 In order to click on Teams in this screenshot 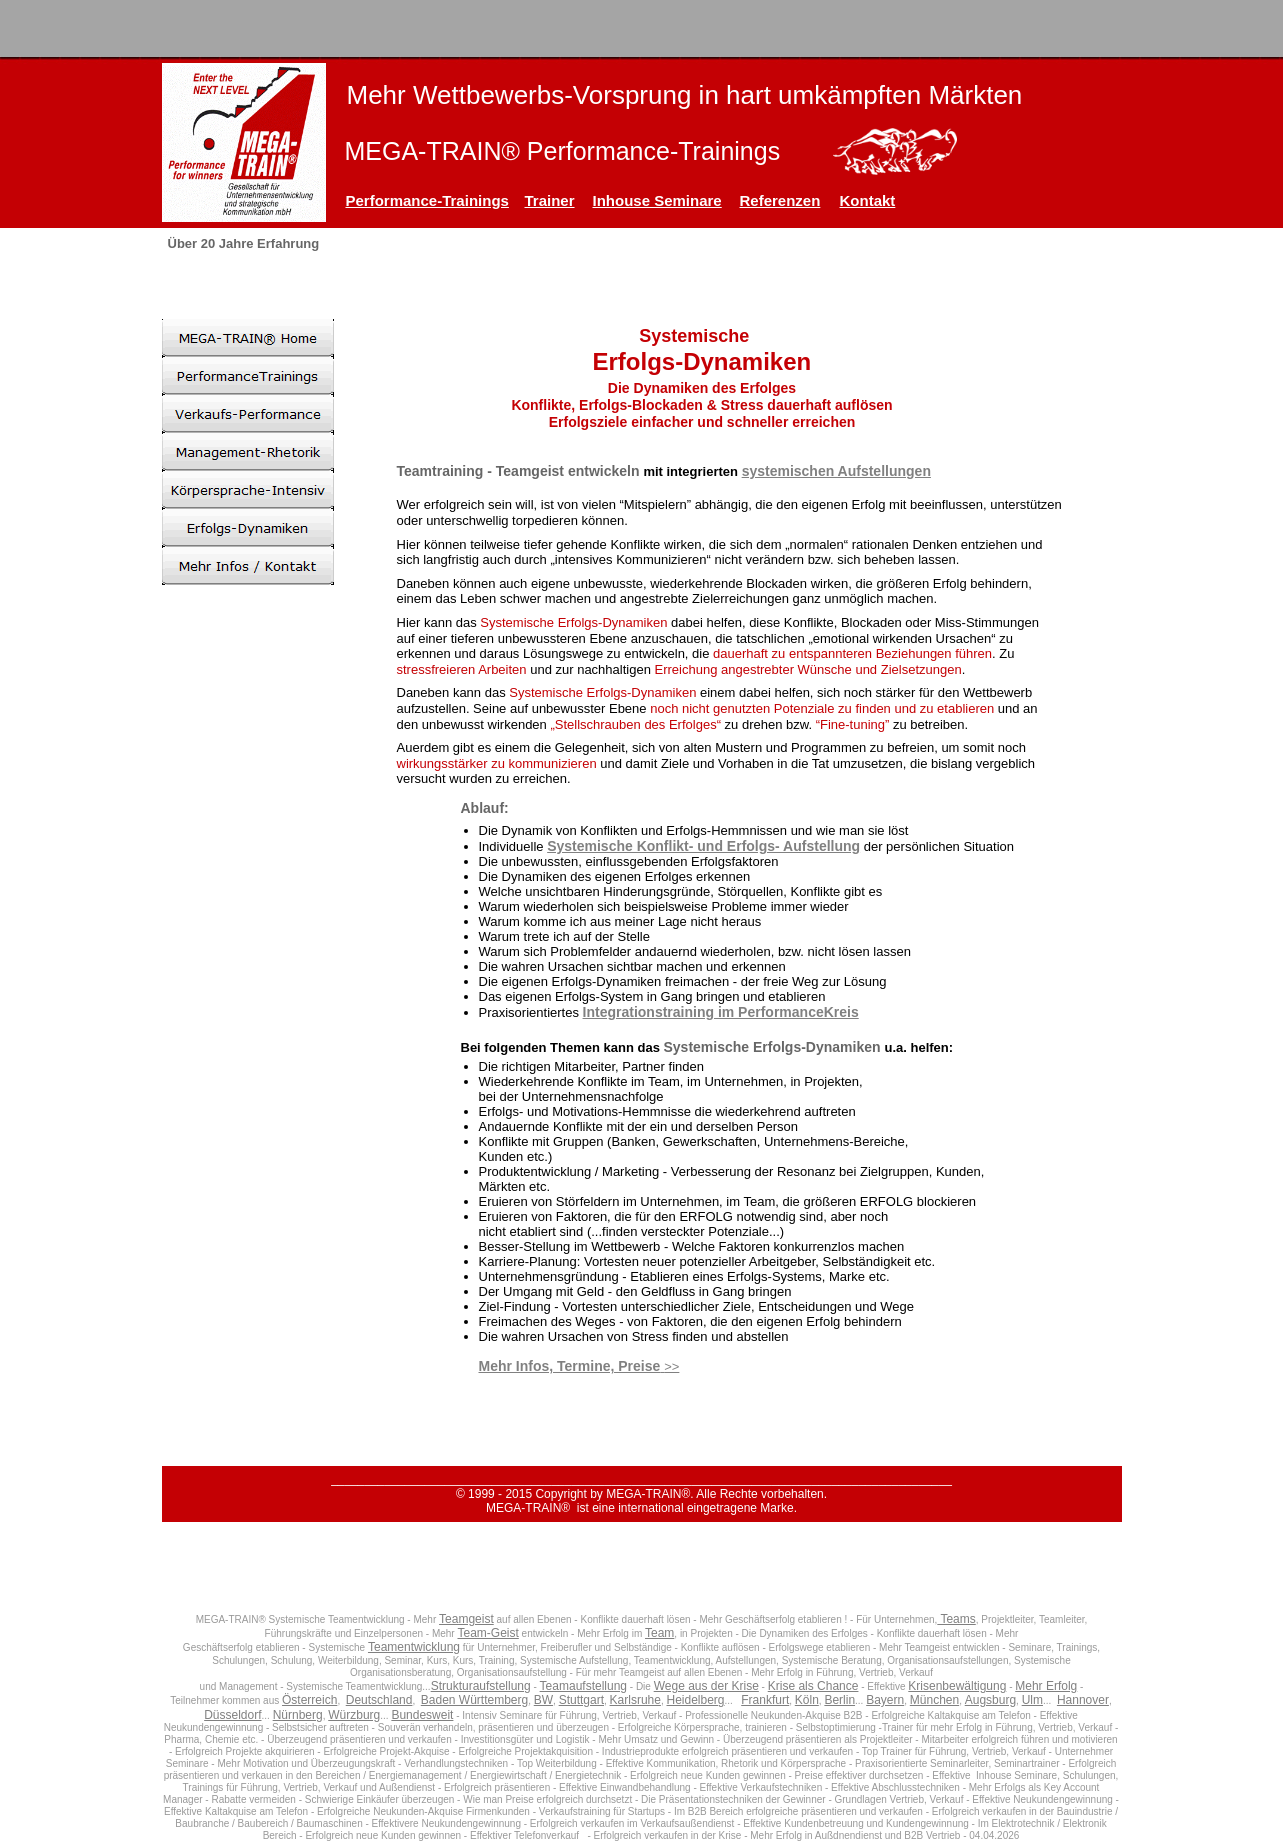, I will do `click(956, 1619)`.